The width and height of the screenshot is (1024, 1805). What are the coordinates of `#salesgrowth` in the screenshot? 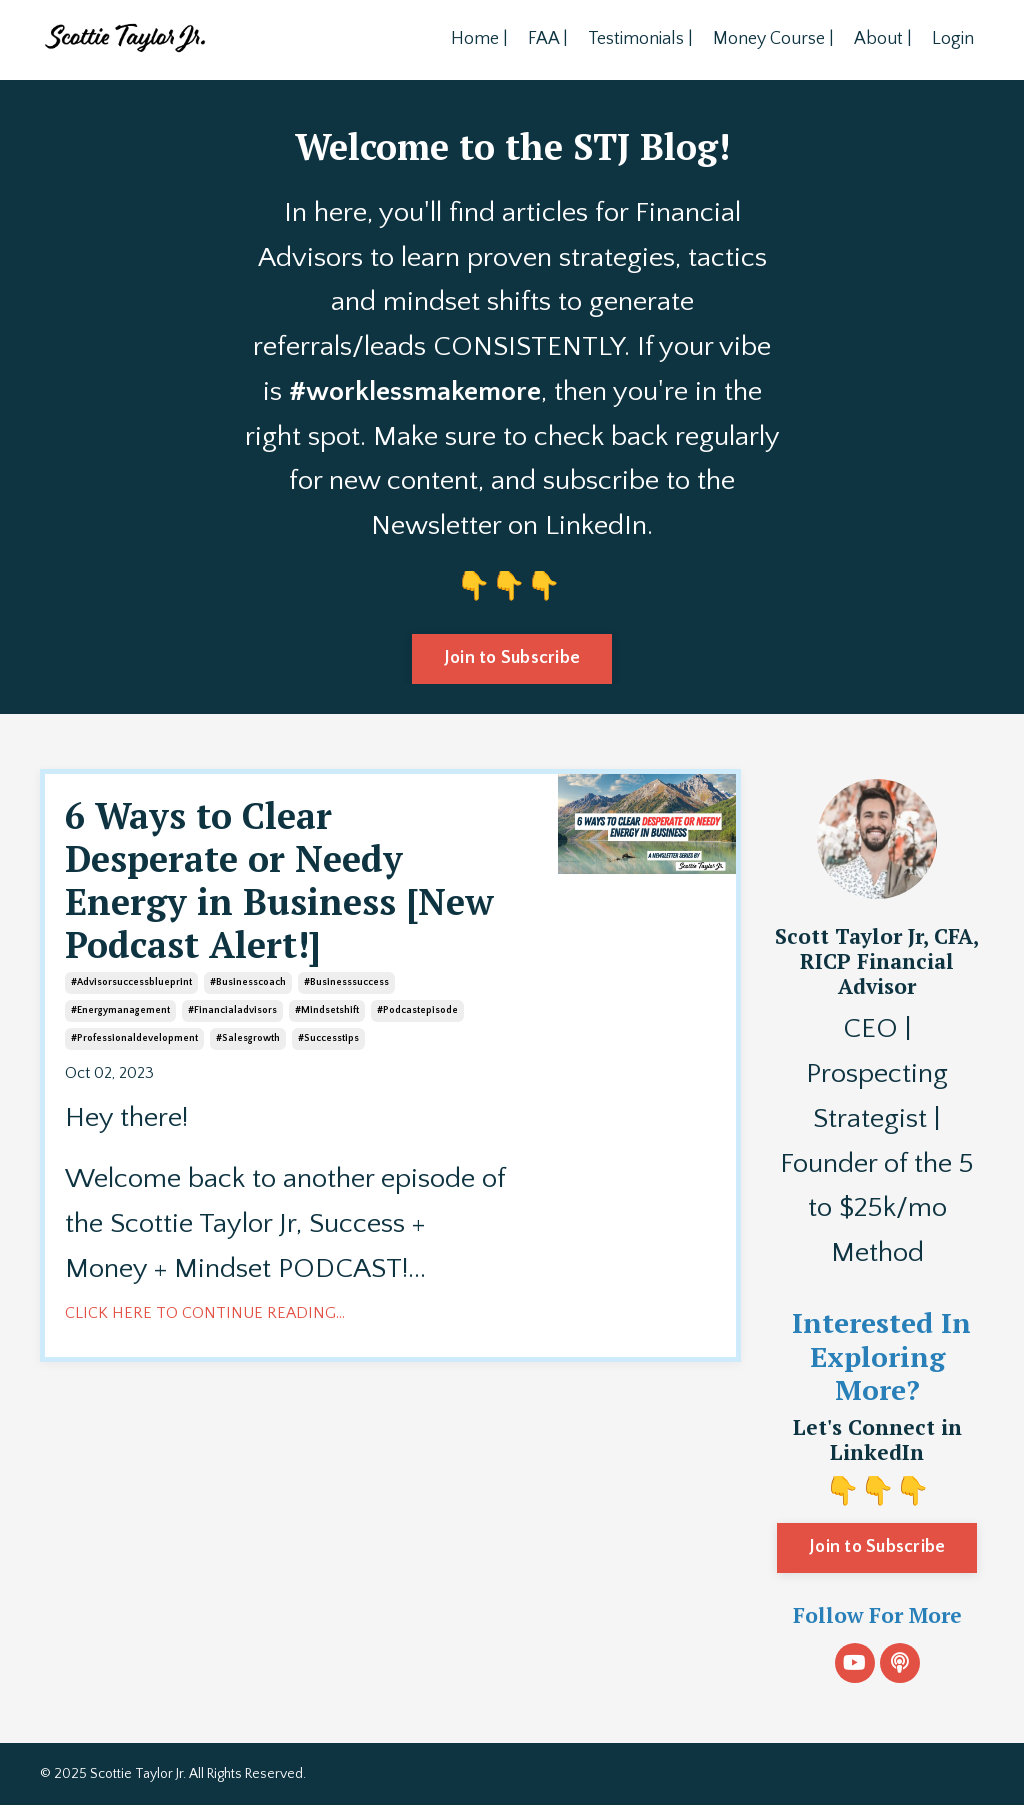 It's located at (248, 1038).